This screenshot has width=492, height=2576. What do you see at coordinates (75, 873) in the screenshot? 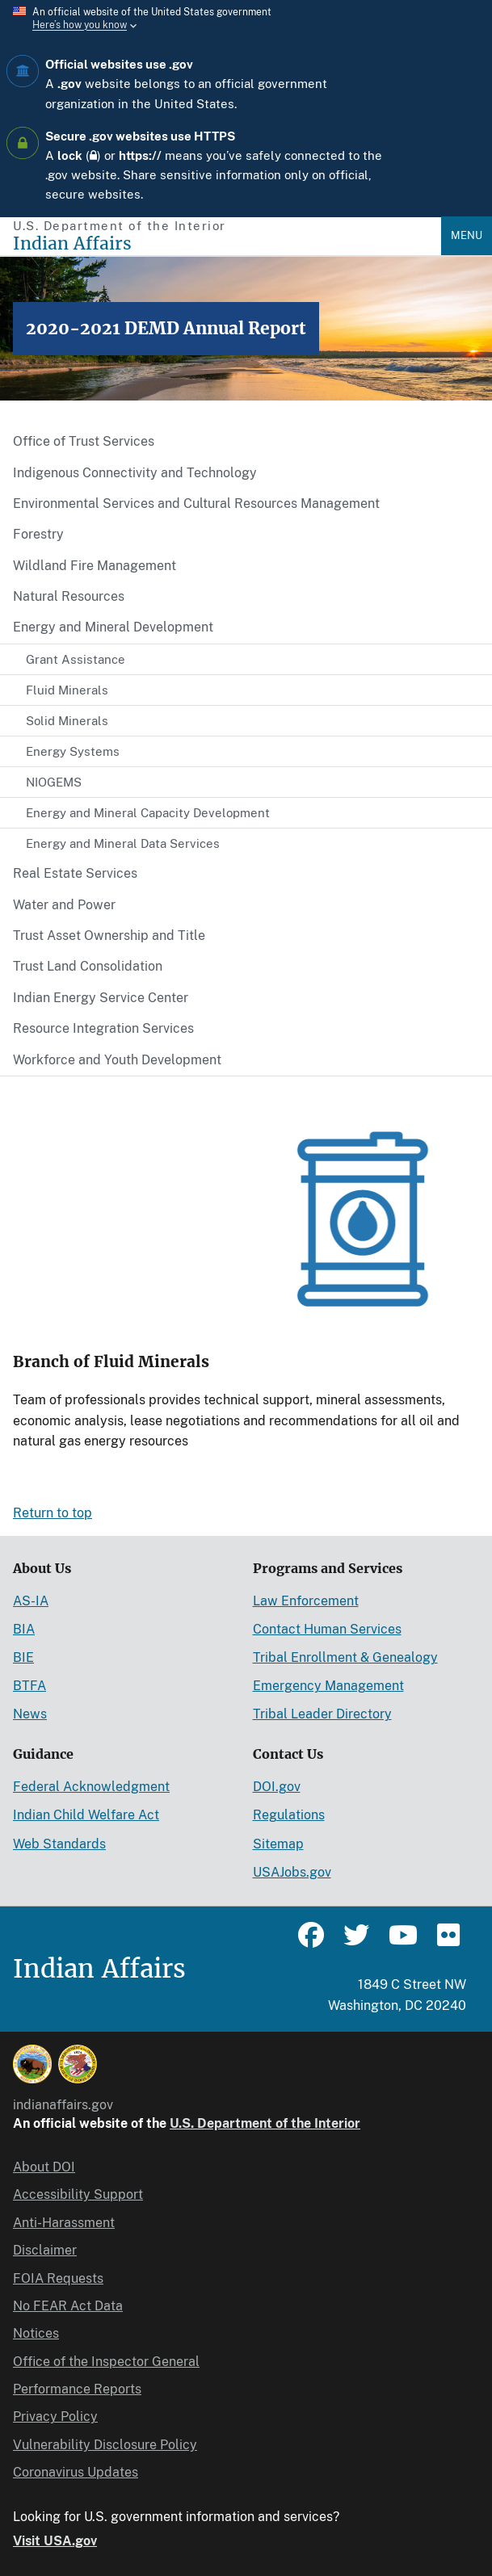
I see `Real Estate Services` at bounding box center [75, 873].